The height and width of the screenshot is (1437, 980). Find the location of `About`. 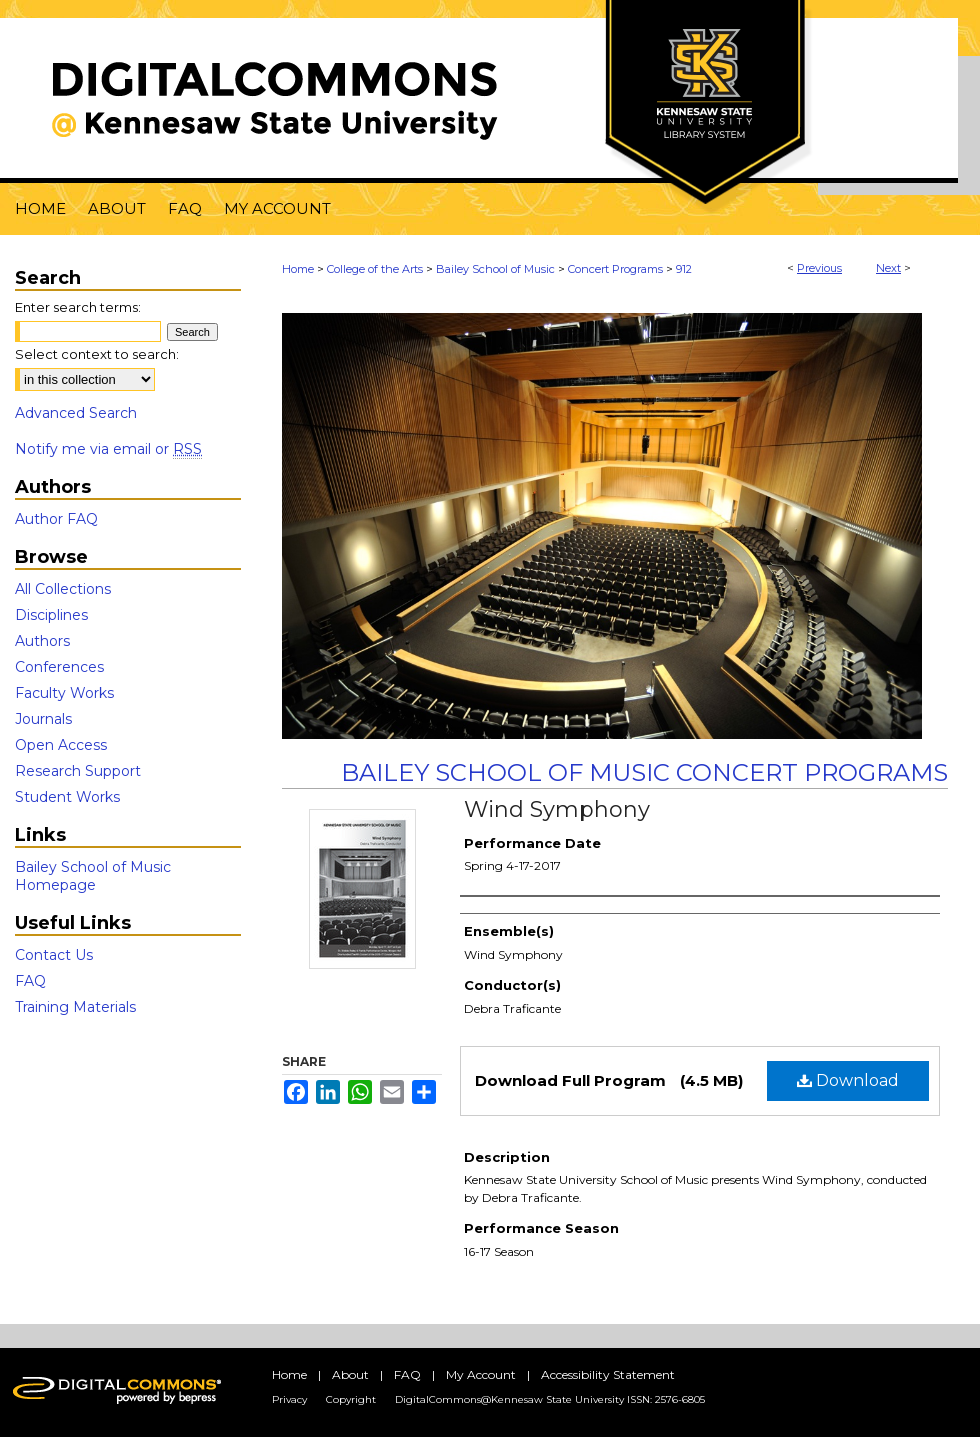

About is located at coordinates (350, 1374).